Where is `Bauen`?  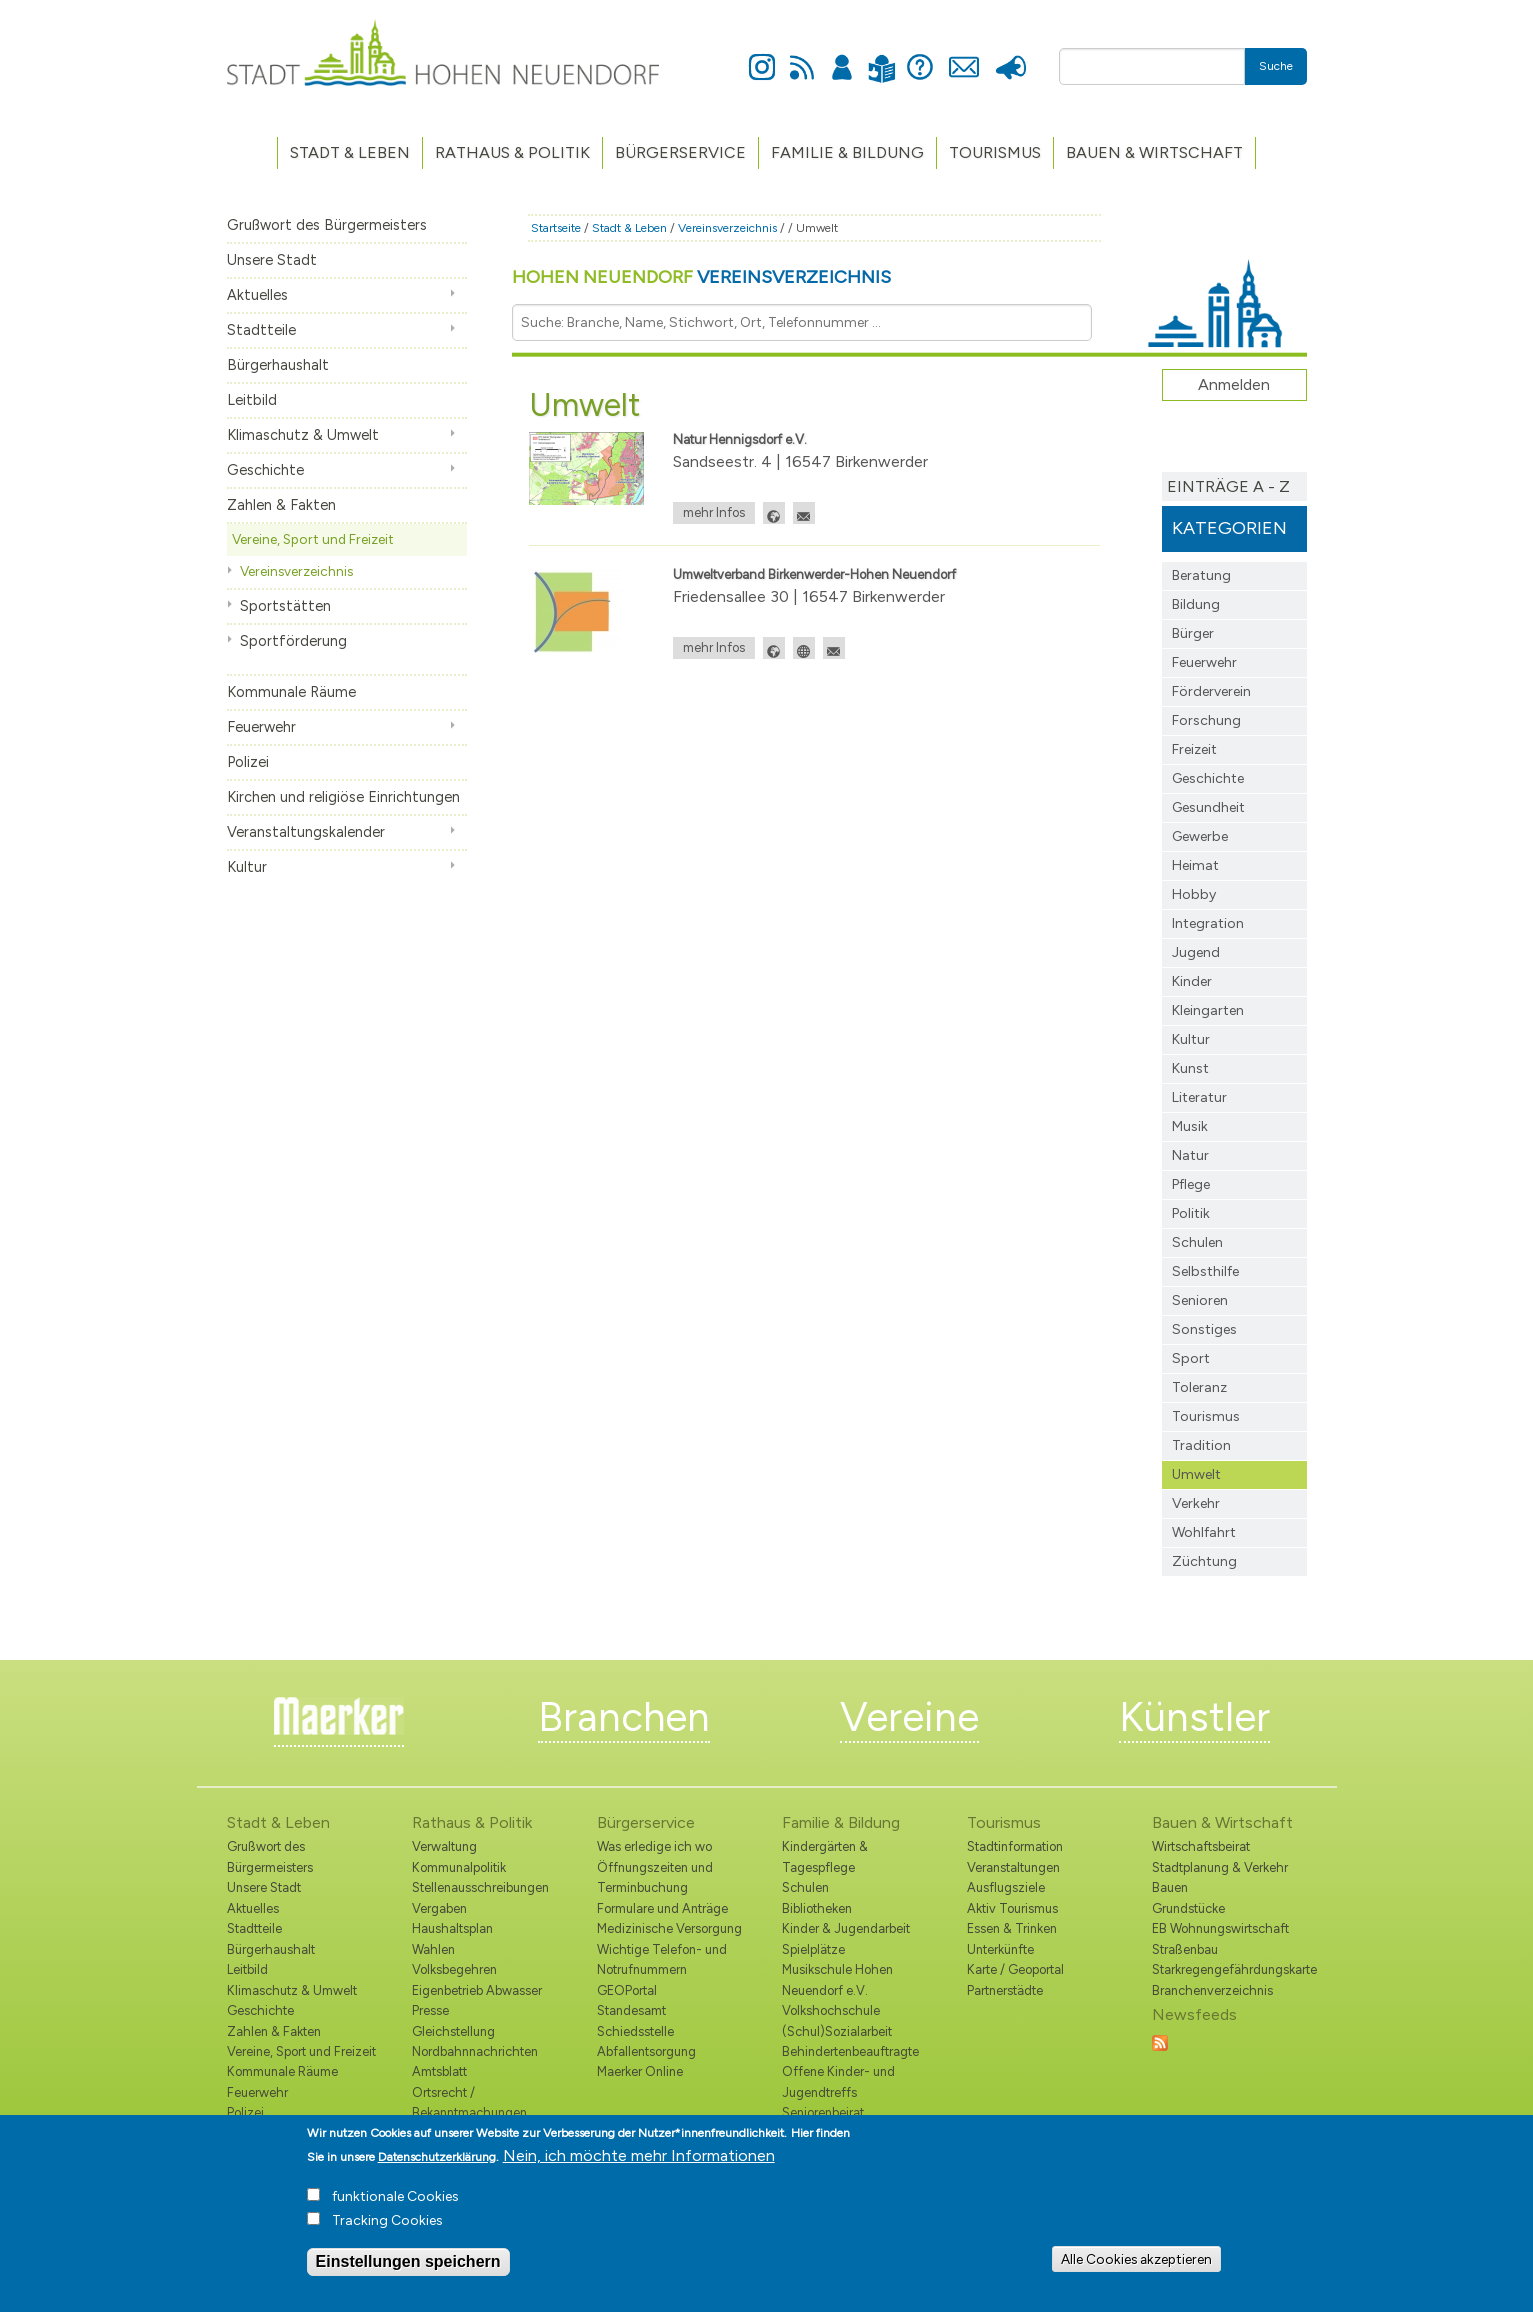
Bauen is located at coordinates (1170, 1887).